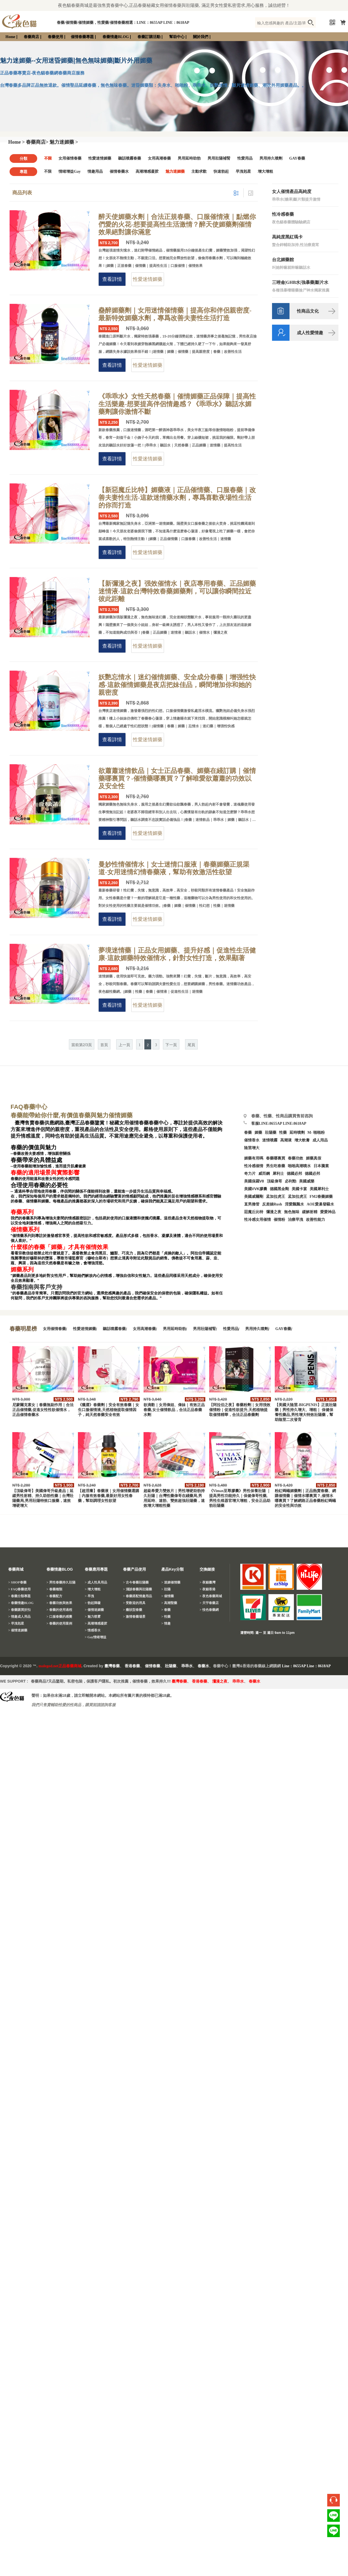  What do you see at coordinates (108, 1496) in the screenshot?
I see `【超淫癢】春藥液｜女用催情藥選購｜内服有效春藥,最新好用女性春藥，幫助調理女性欲望` at bounding box center [108, 1496].